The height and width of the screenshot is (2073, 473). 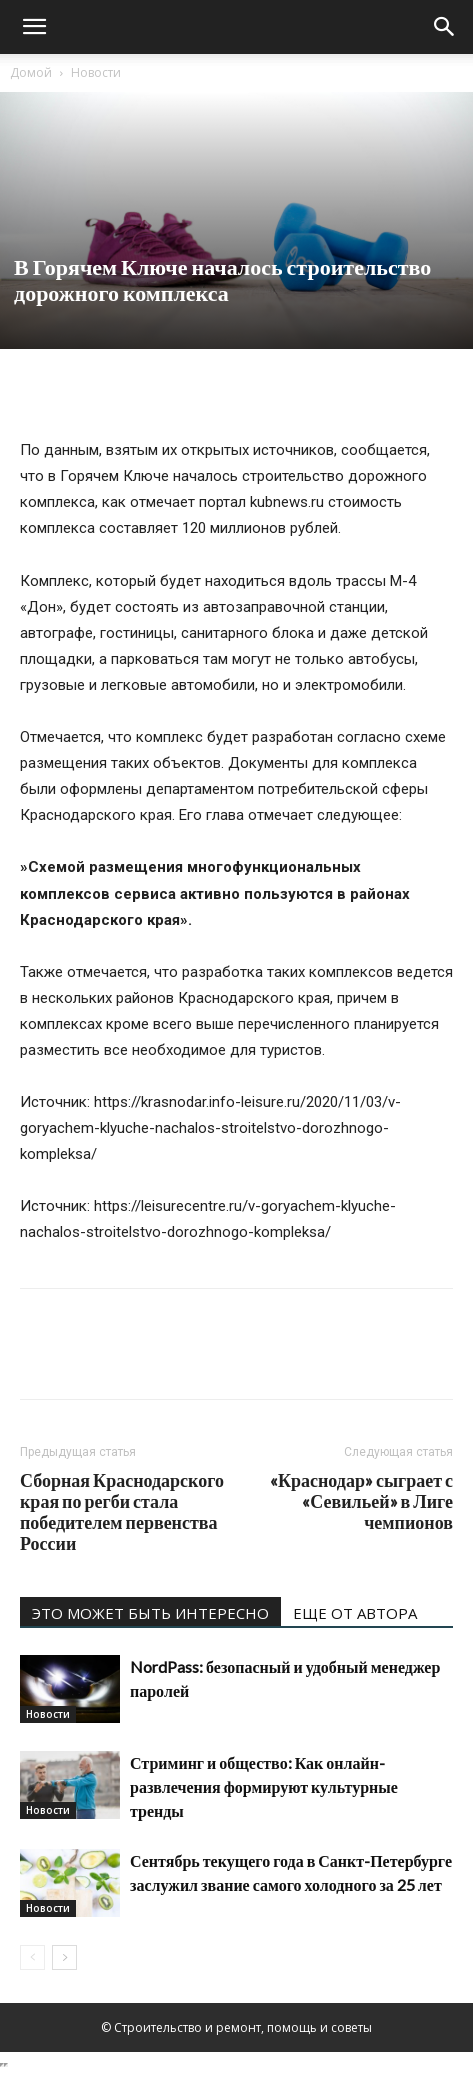 I want to click on ЕЩЕ ОТ АВТОРА, so click(x=355, y=1613).